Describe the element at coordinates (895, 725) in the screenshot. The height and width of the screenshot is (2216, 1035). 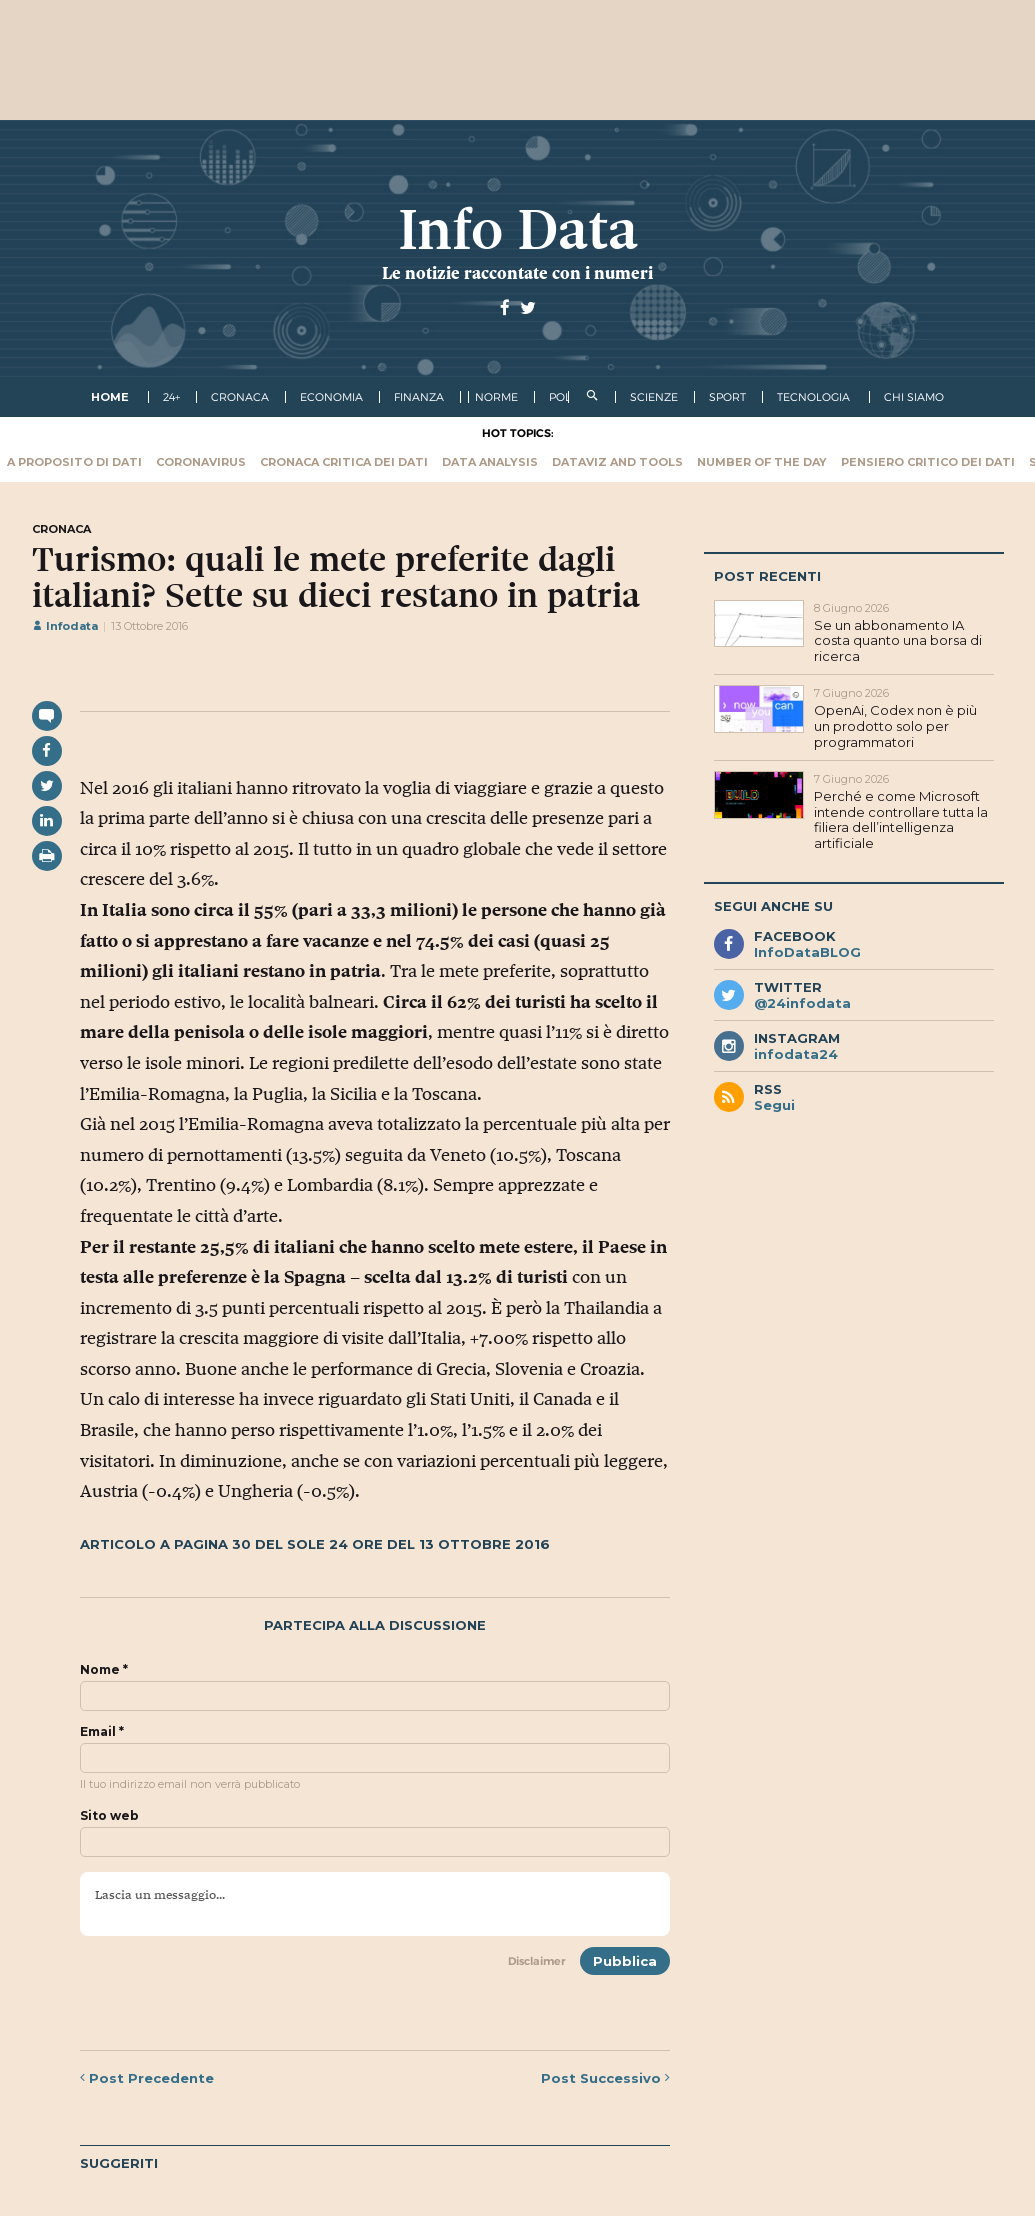
I see `OpenAi, Codex non è più un prodotto solo per programmatori` at that location.